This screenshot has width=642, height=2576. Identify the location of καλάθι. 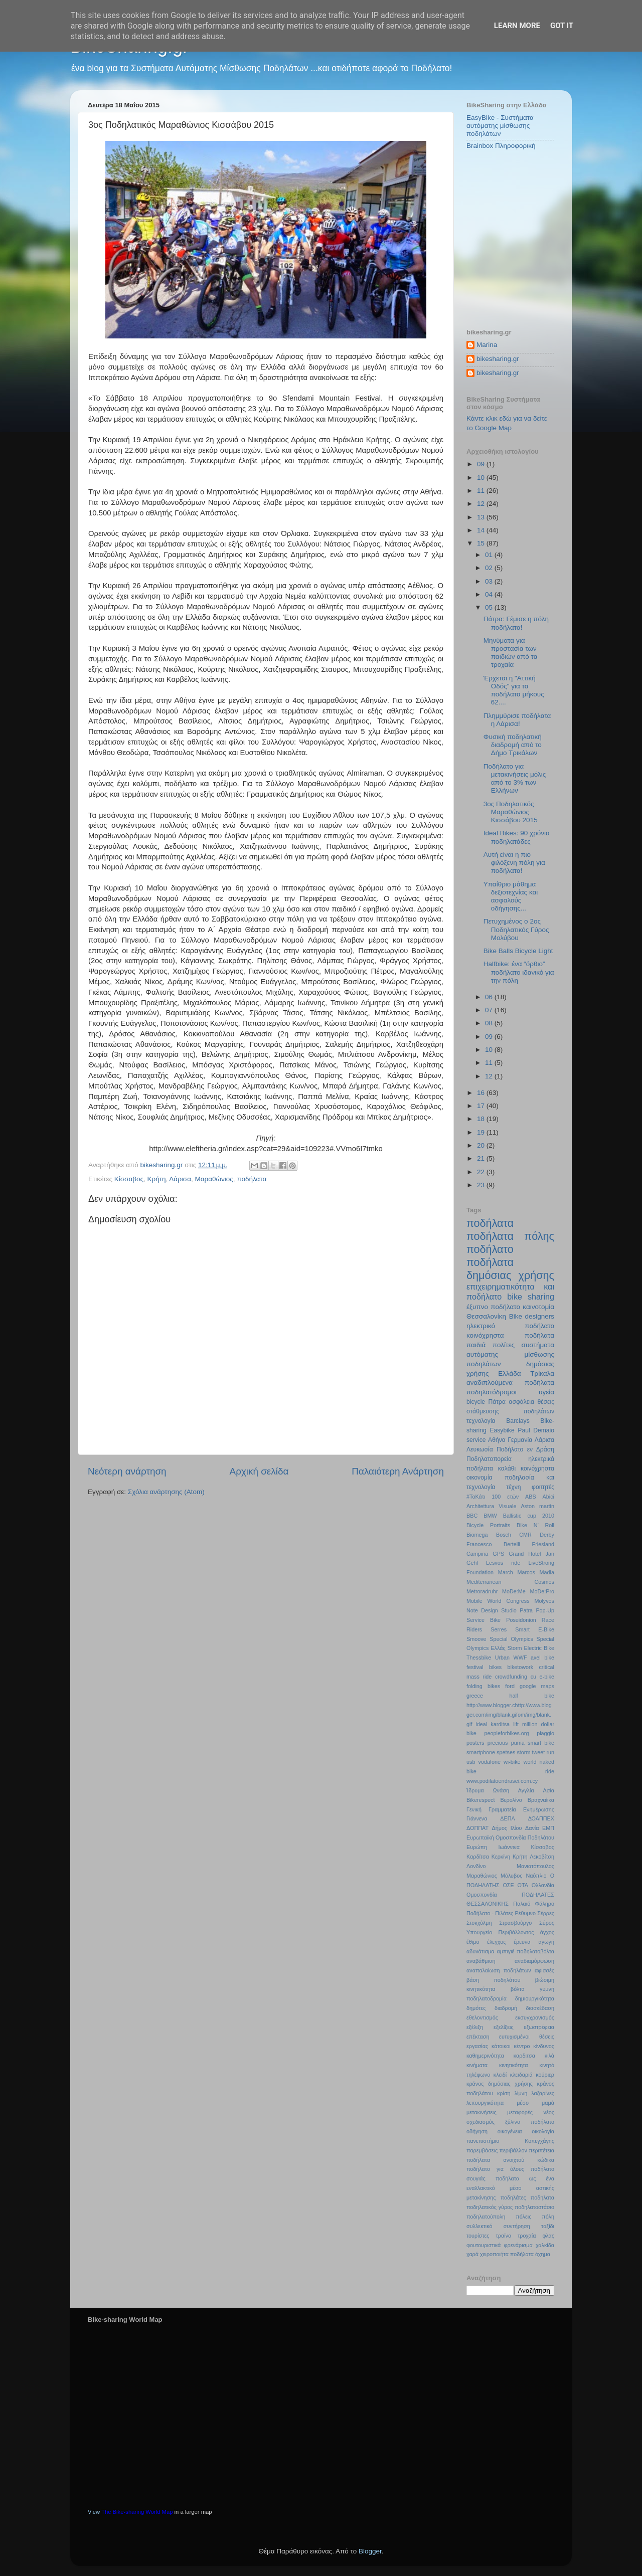
(507, 1468).